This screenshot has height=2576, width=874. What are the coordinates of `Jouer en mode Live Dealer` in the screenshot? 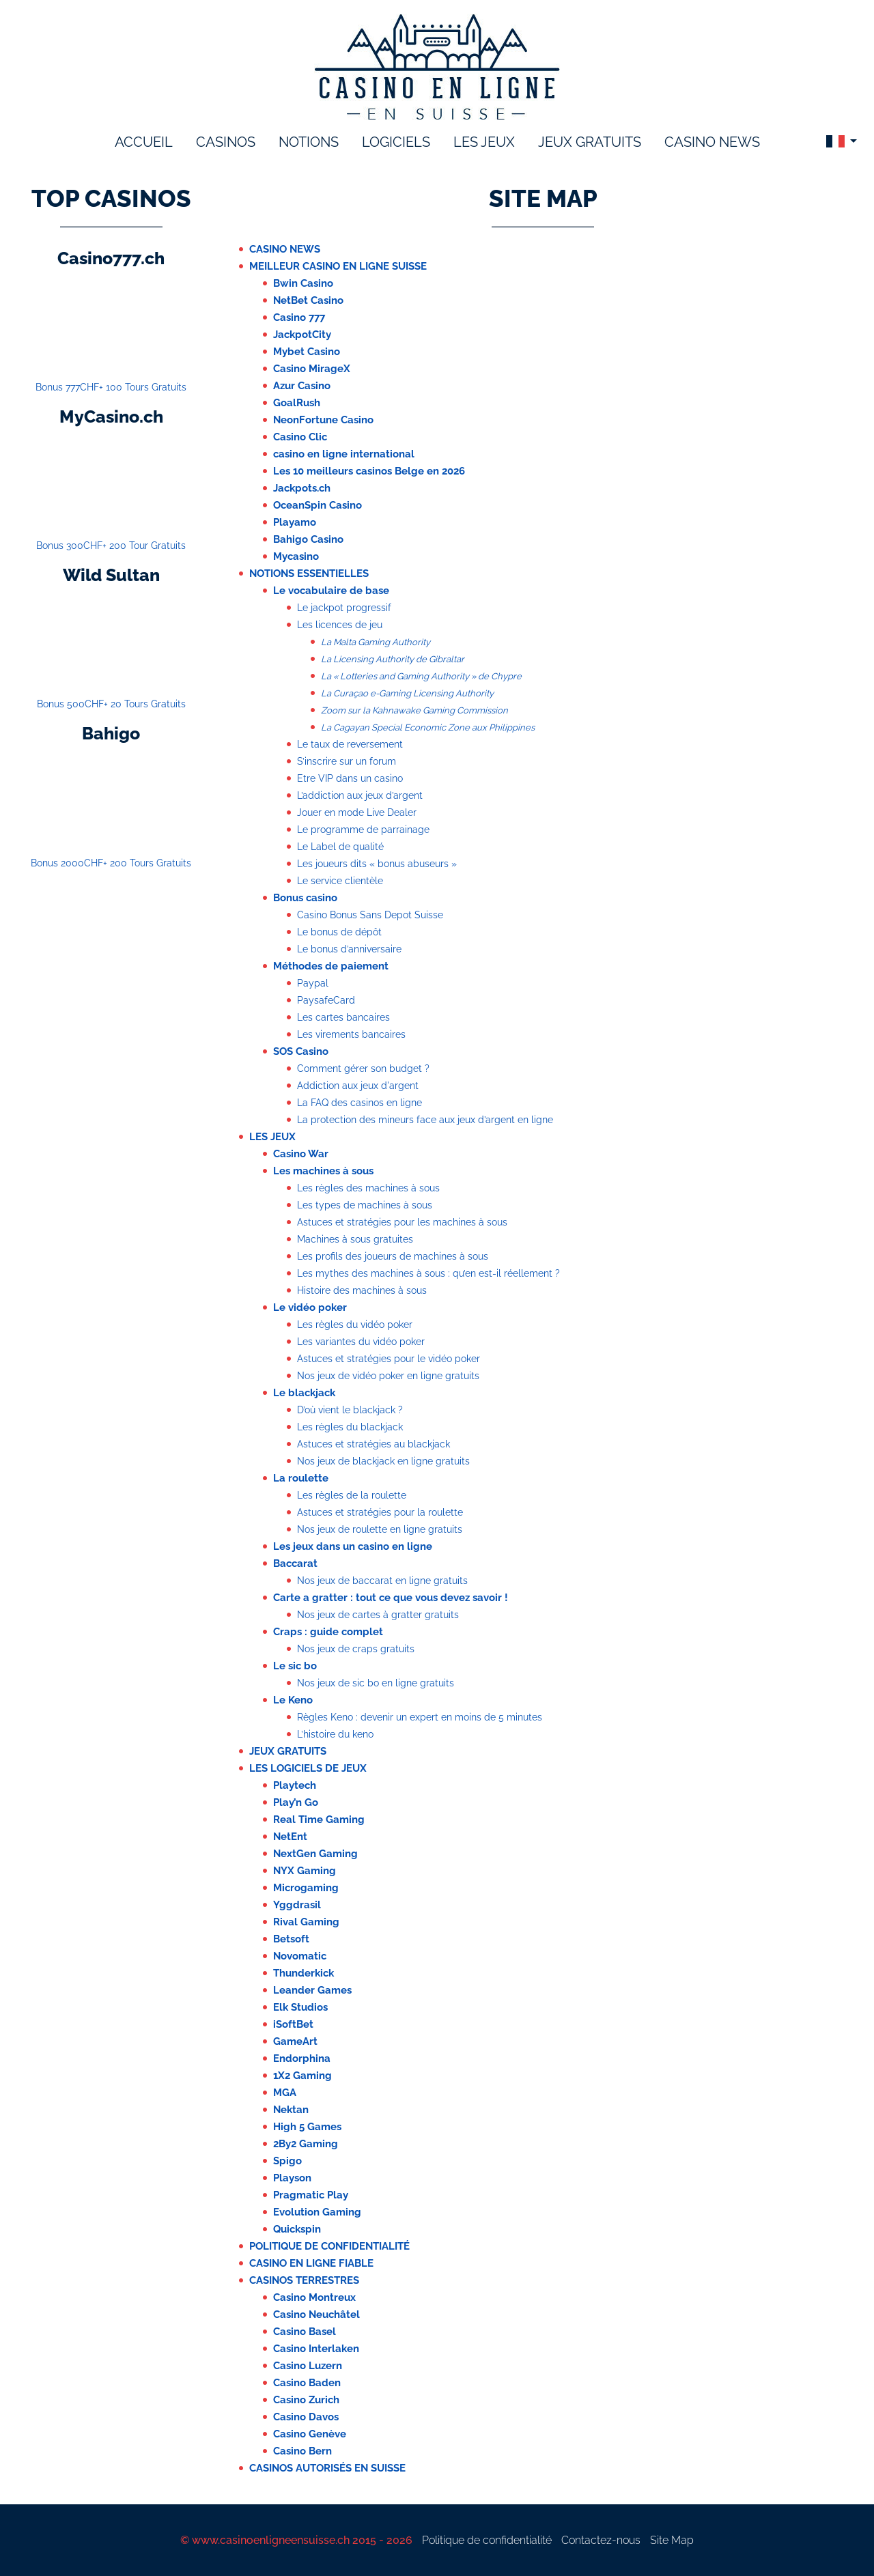 It's located at (357, 812).